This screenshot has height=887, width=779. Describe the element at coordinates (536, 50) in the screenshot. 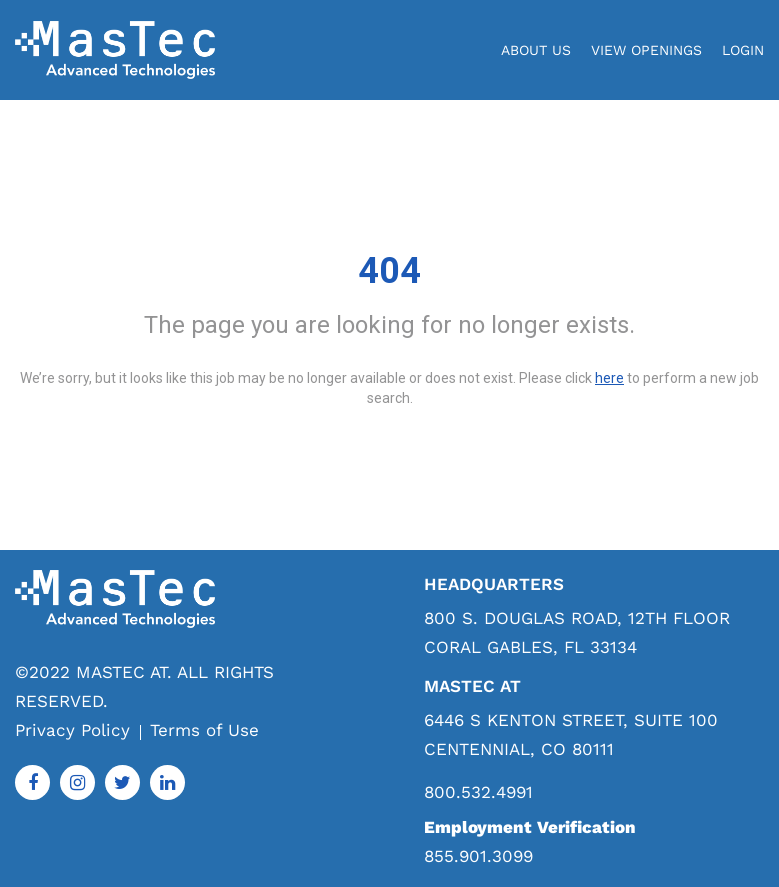

I see `About Us` at that location.